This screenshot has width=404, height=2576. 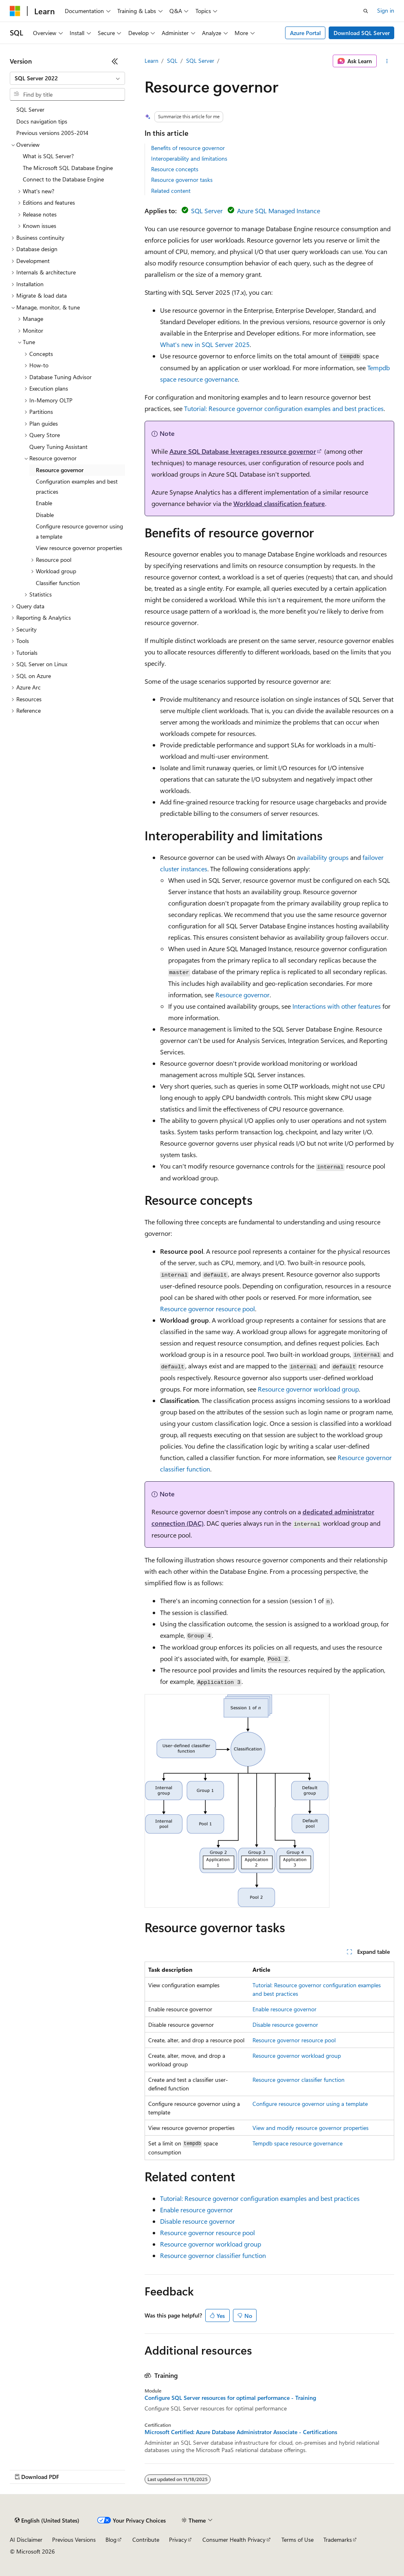 What do you see at coordinates (48, 156) in the screenshot?
I see `What is SQL Server? [treeitem]` at bounding box center [48, 156].